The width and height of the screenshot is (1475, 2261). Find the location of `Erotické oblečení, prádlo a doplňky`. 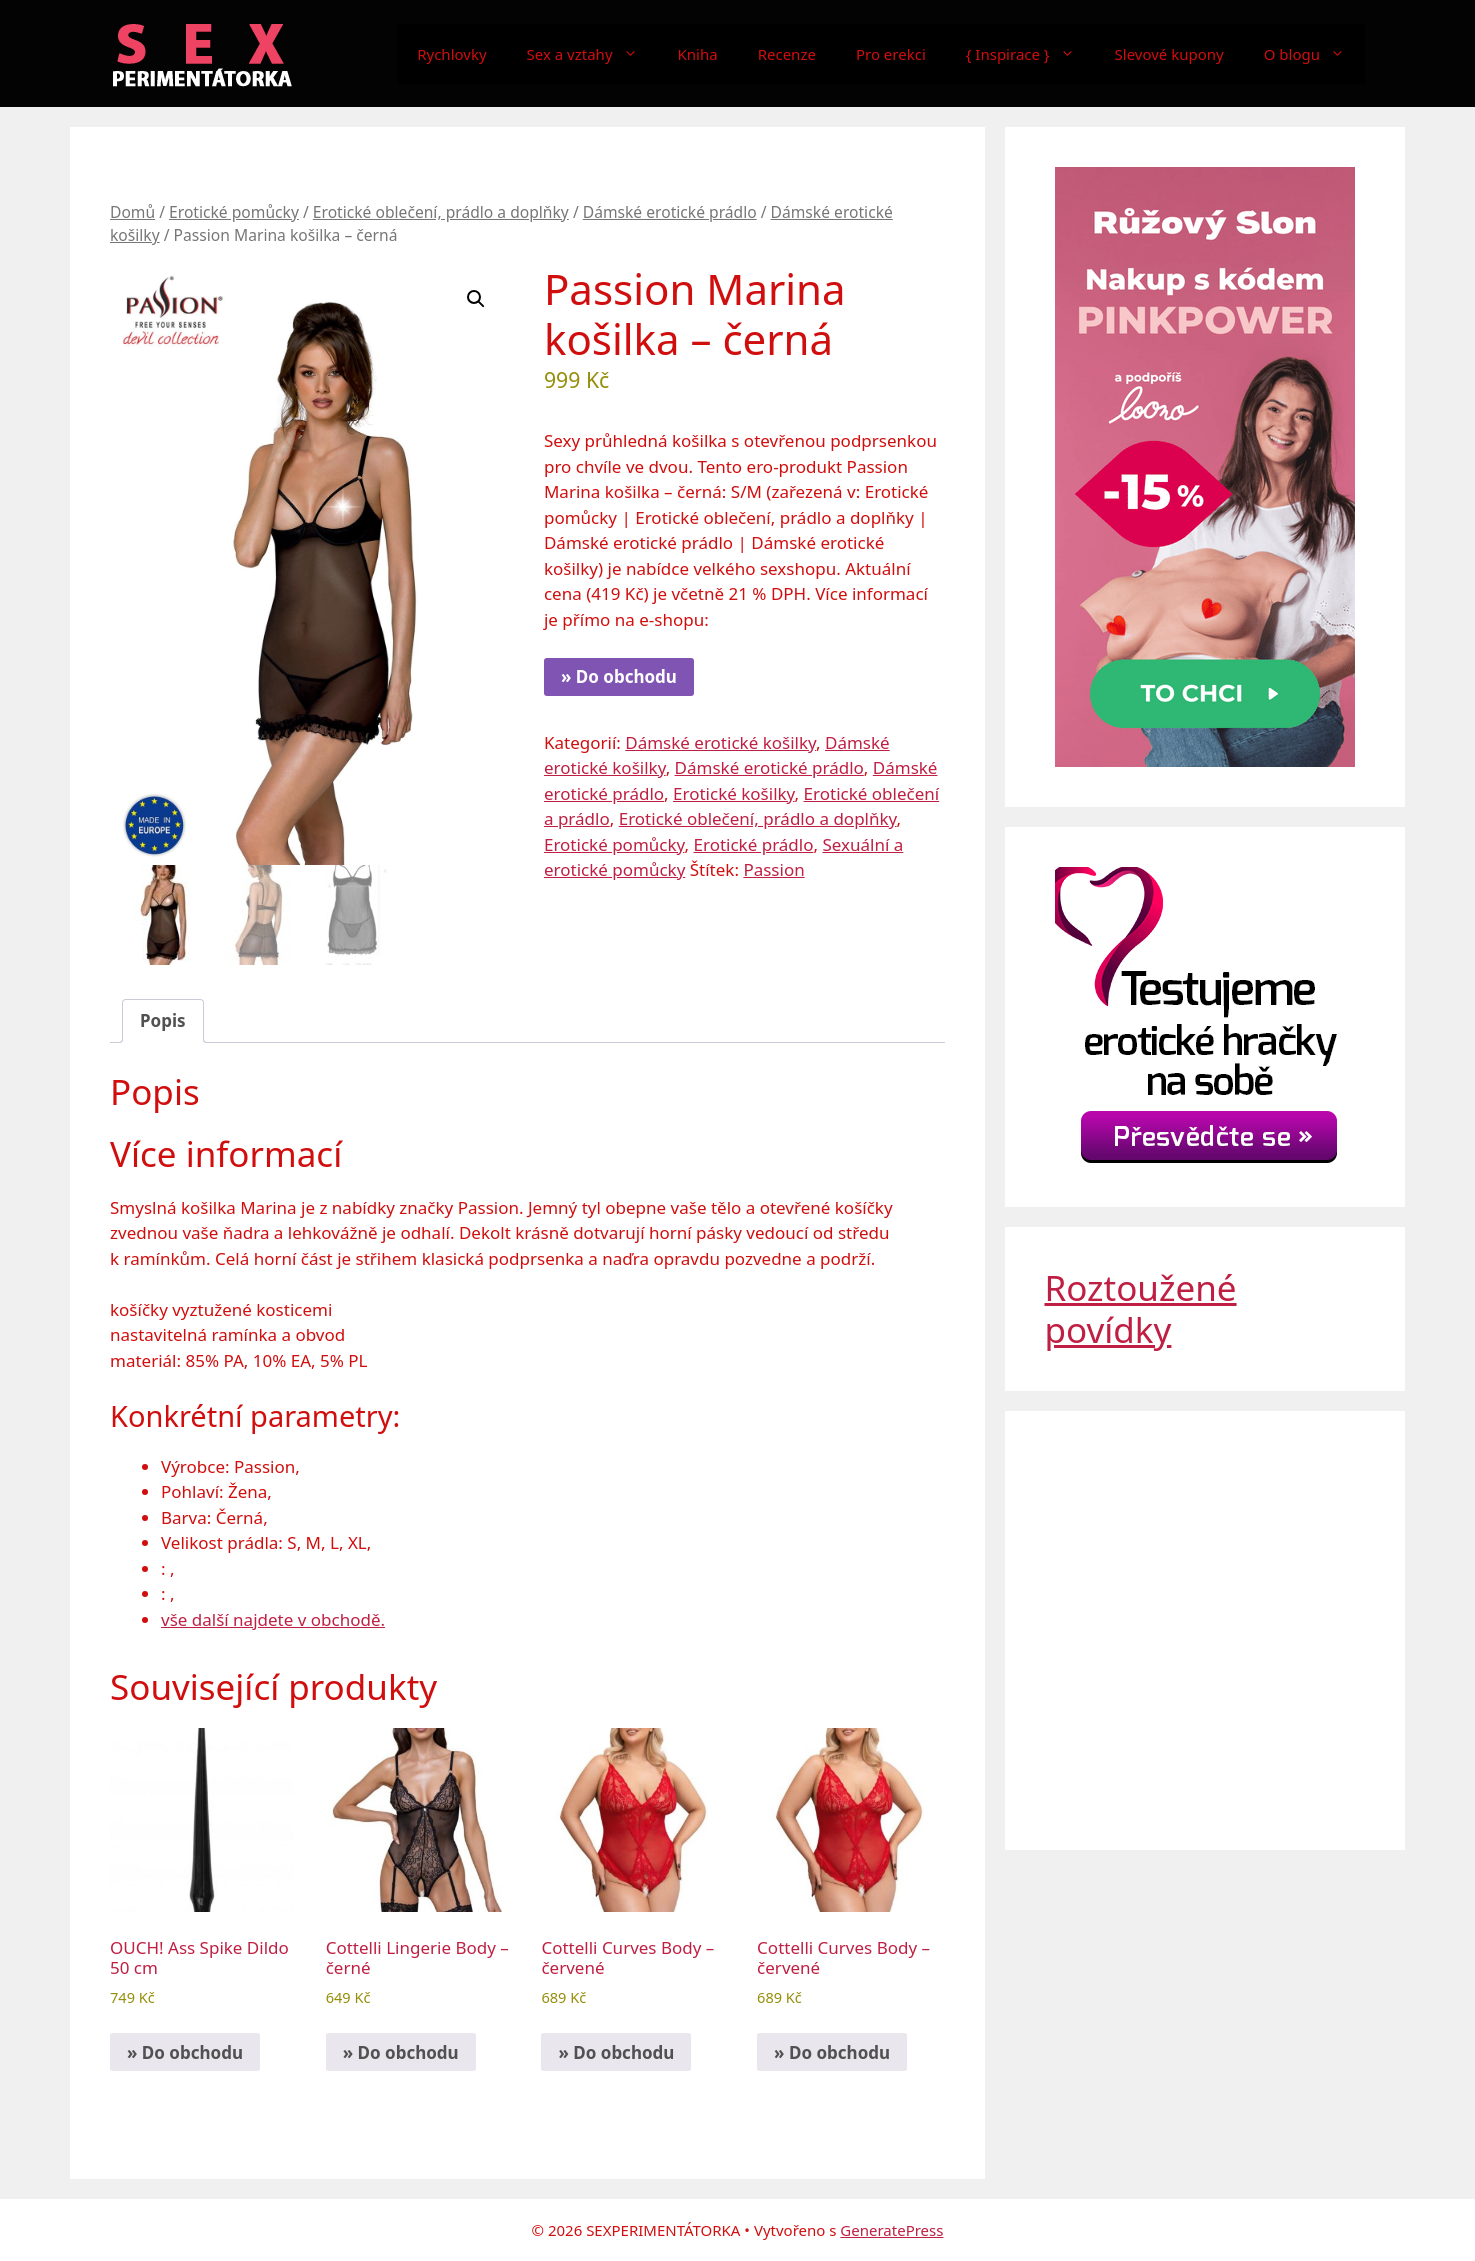

Erotické oblečení, prádlo a doplňky is located at coordinates (441, 212).